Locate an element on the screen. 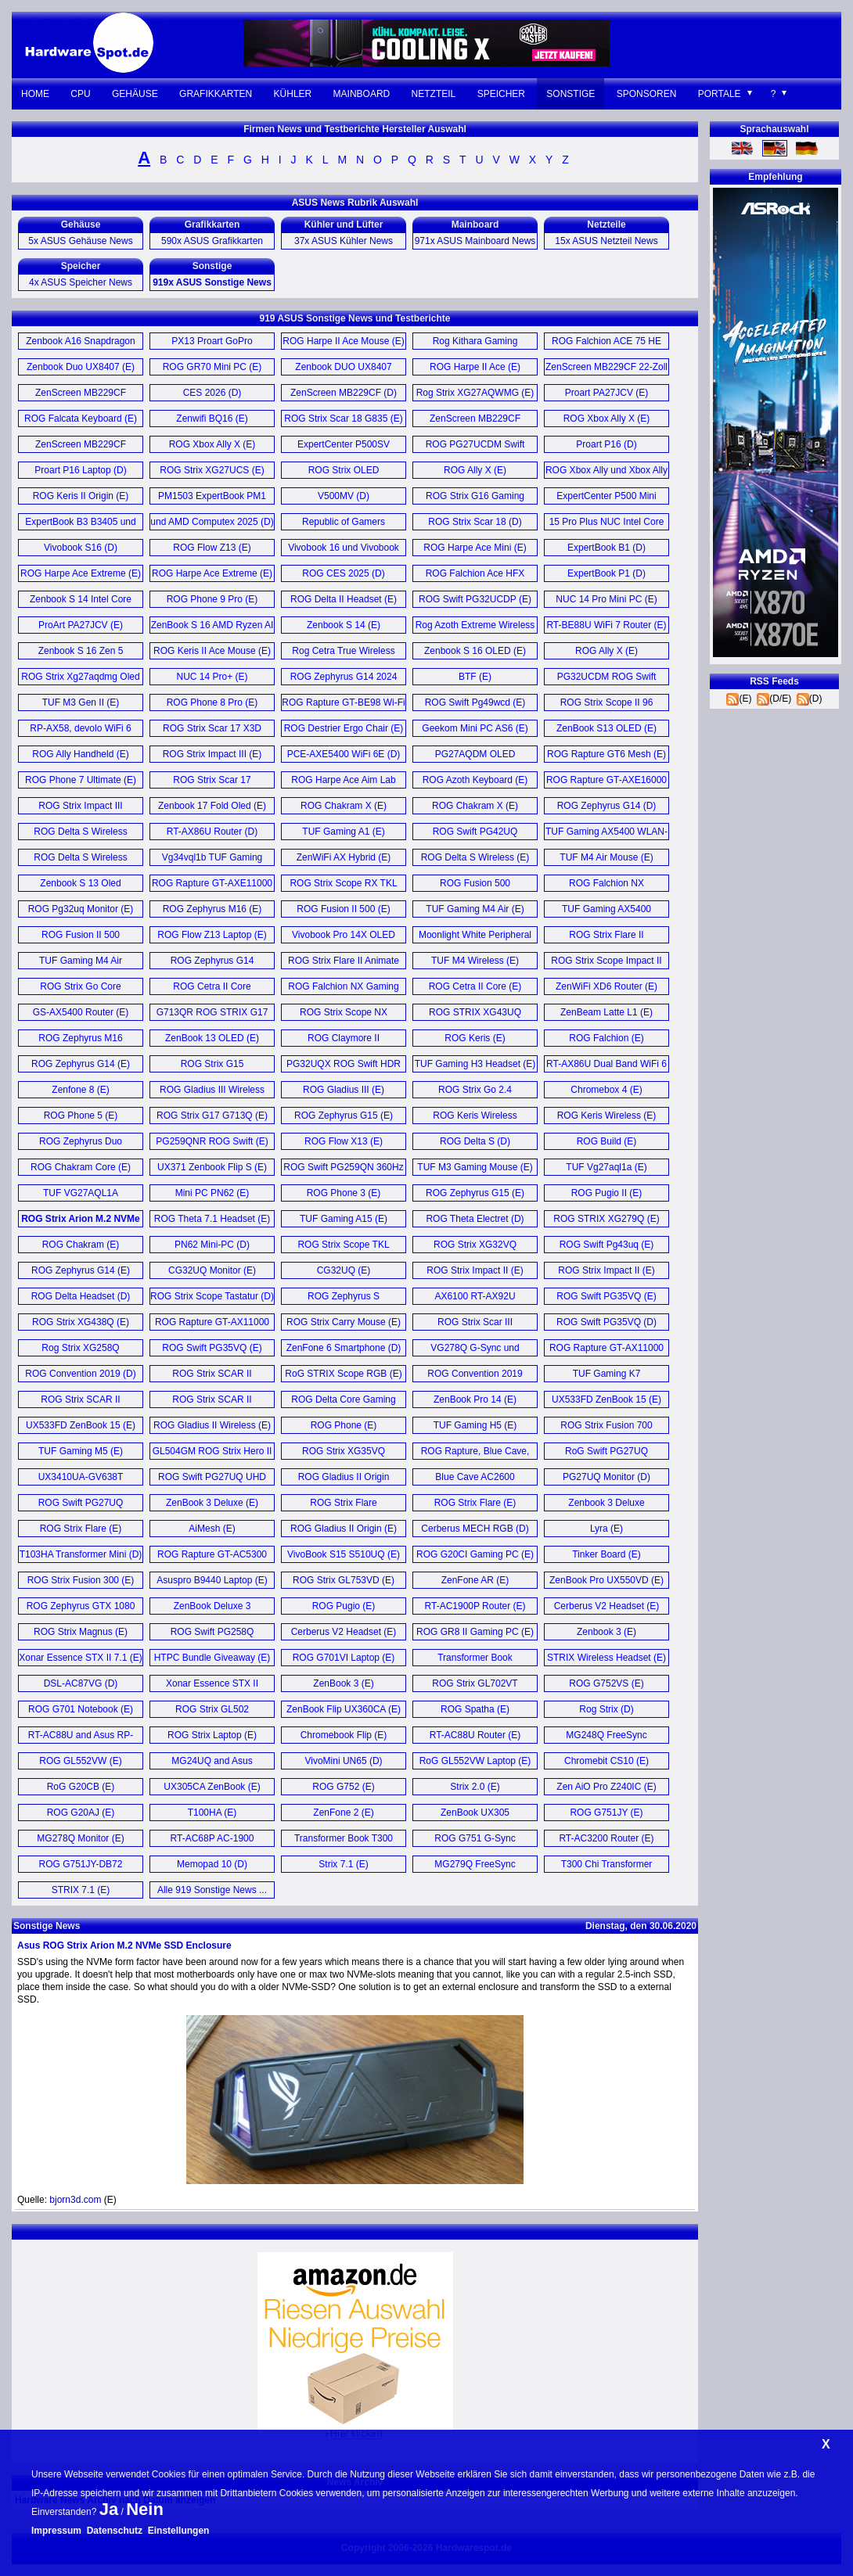 The height and width of the screenshot is (2576, 853). 37x ASUS Kühler News is located at coordinates (343, 240).